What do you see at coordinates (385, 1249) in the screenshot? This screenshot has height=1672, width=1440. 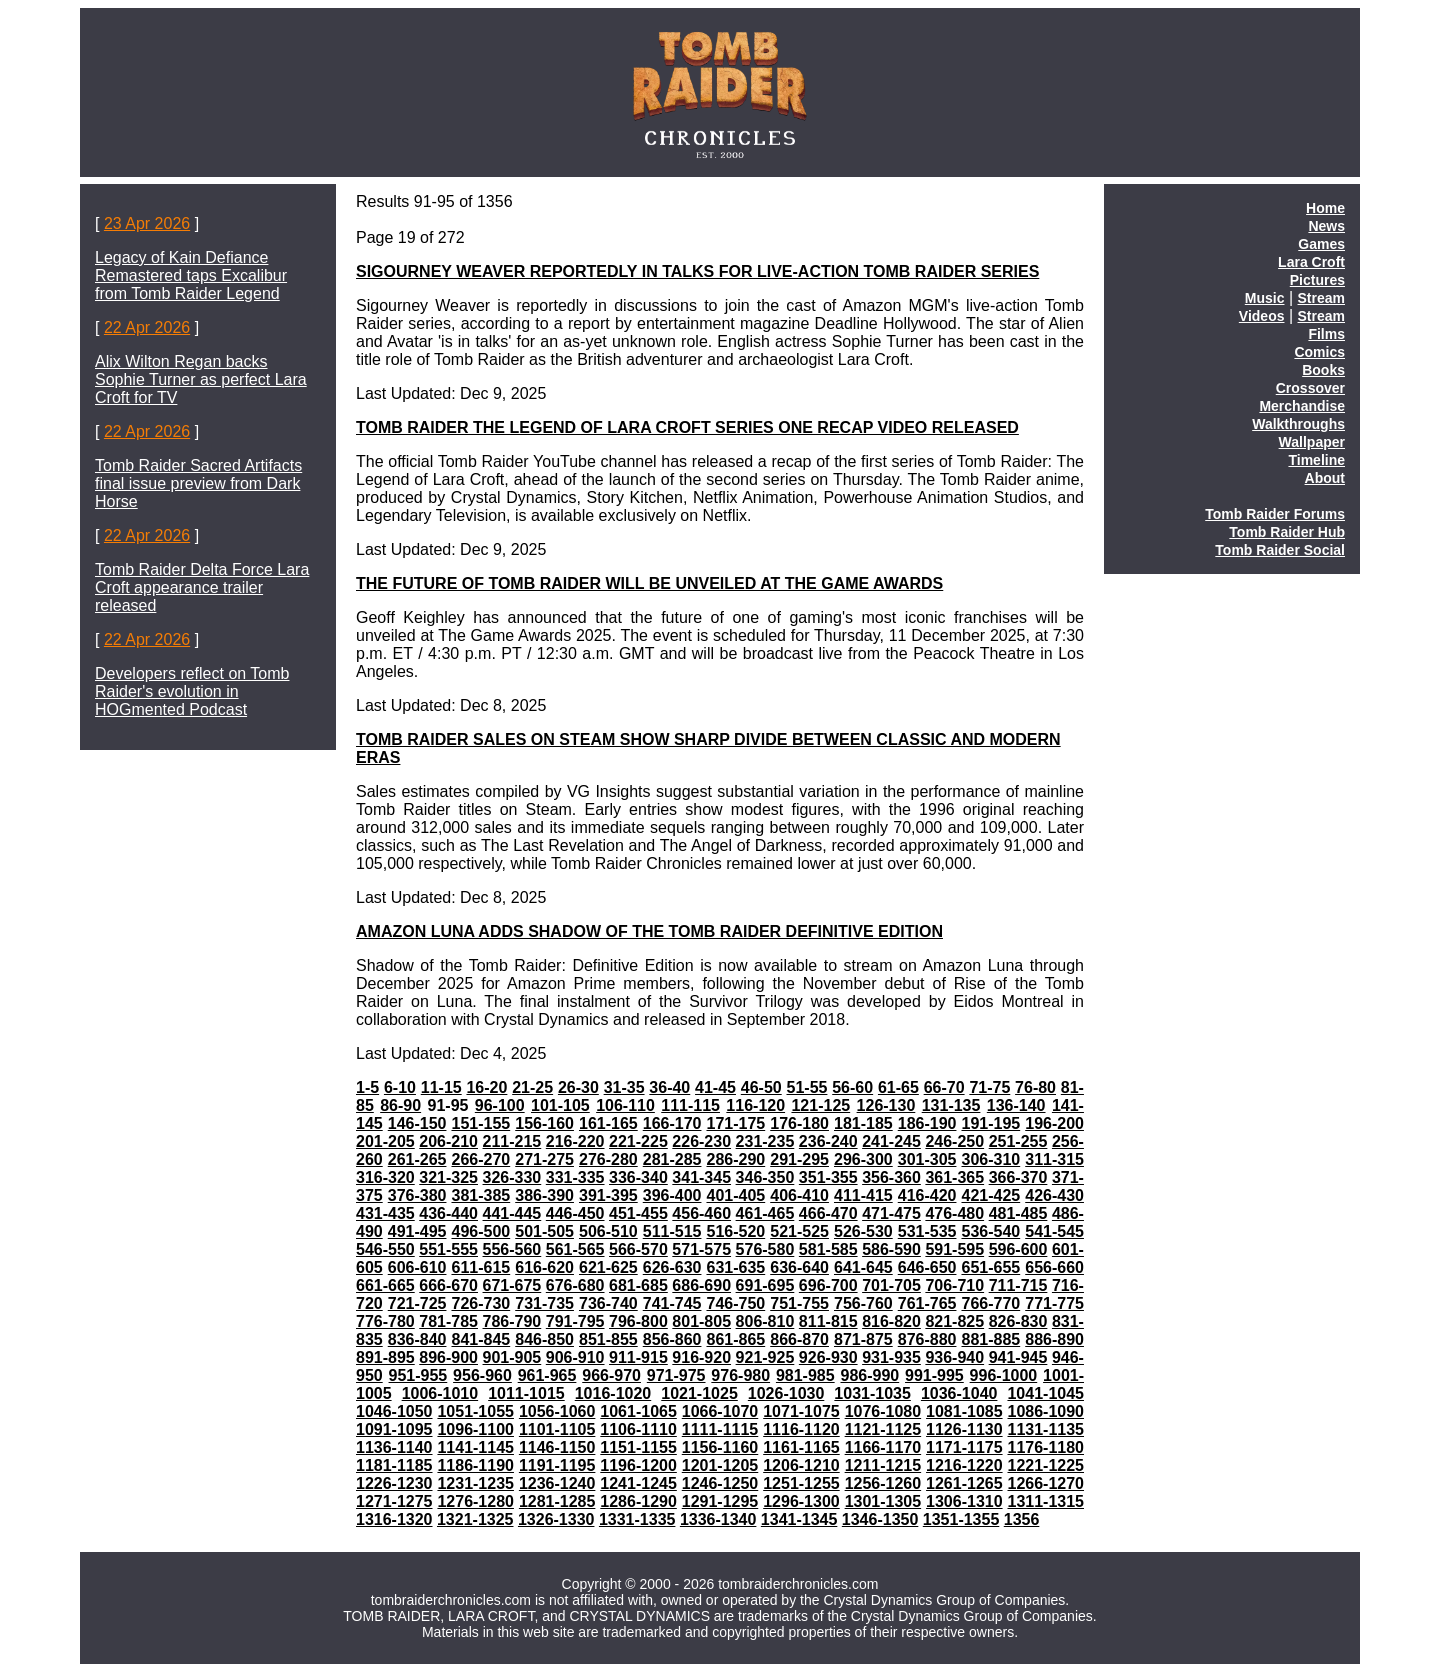 I see `546-550` at bounding box center [385, 1249].